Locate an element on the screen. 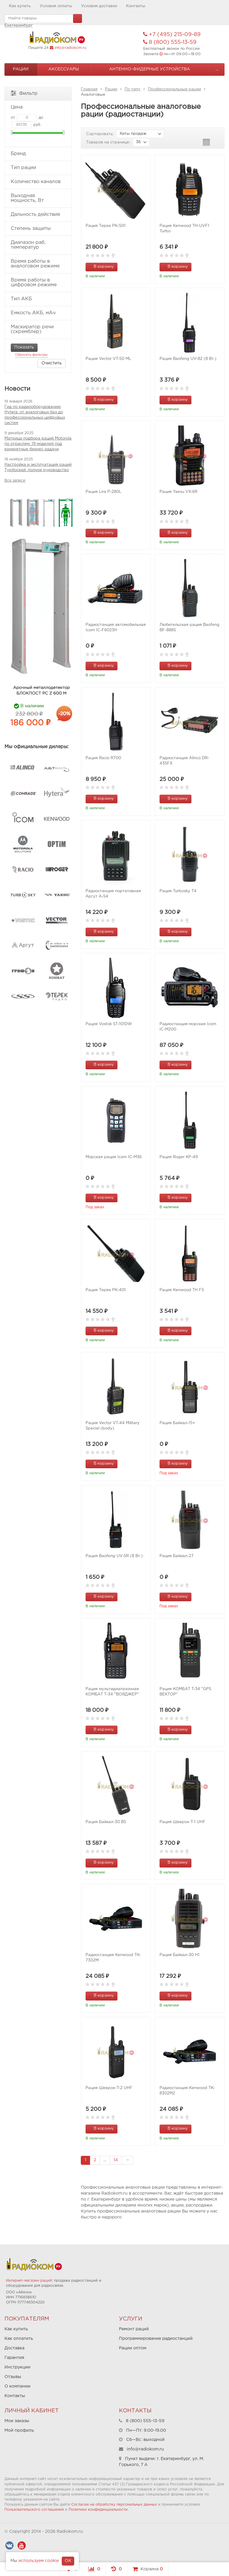  Аксессуары is located at coordinates (63, 69).